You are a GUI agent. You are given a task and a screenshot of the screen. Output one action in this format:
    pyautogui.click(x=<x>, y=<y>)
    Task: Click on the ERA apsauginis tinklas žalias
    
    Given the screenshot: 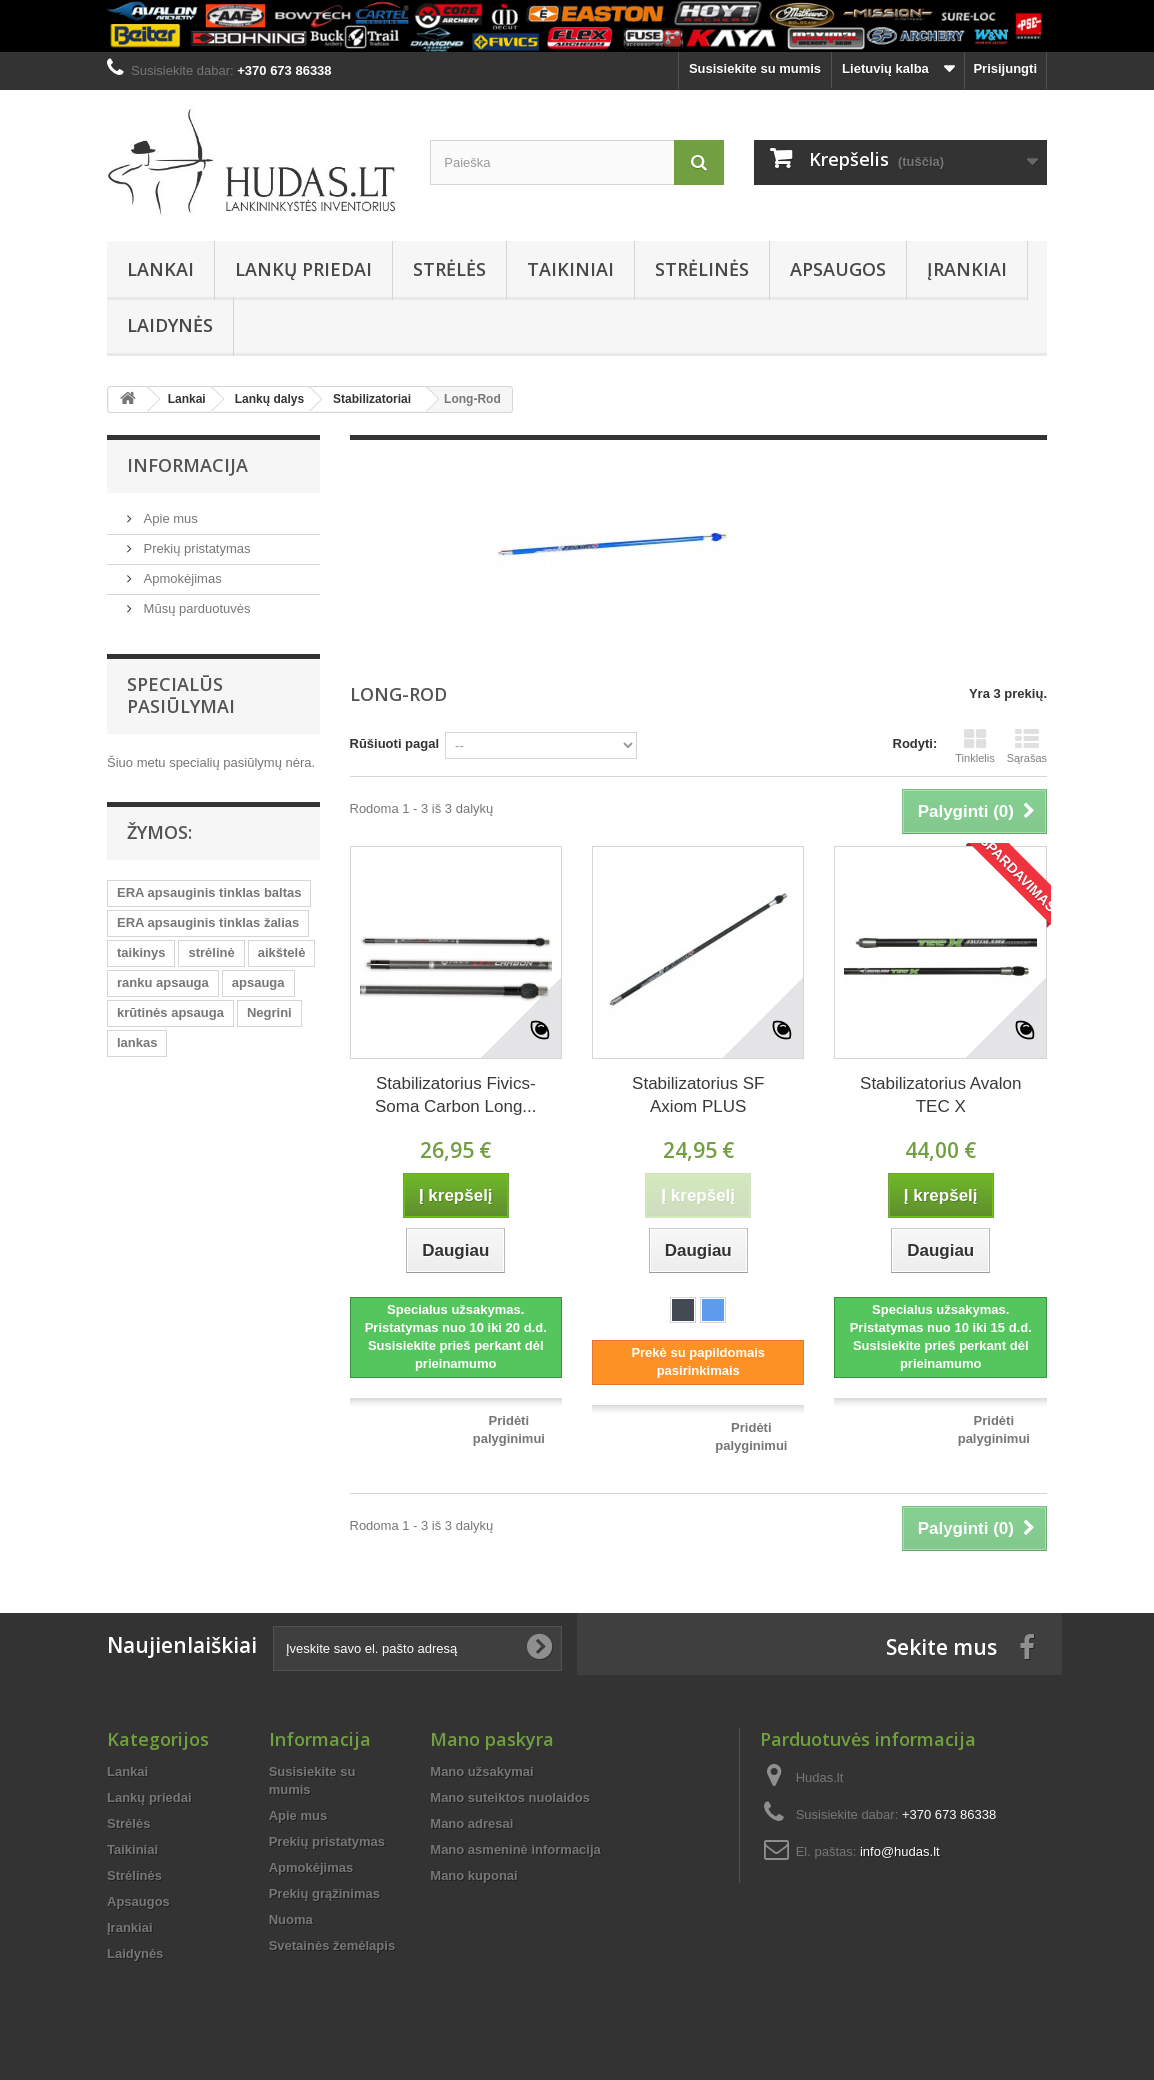 What is the action you would take?
    pyautogui.click(x=208, y=922)
    